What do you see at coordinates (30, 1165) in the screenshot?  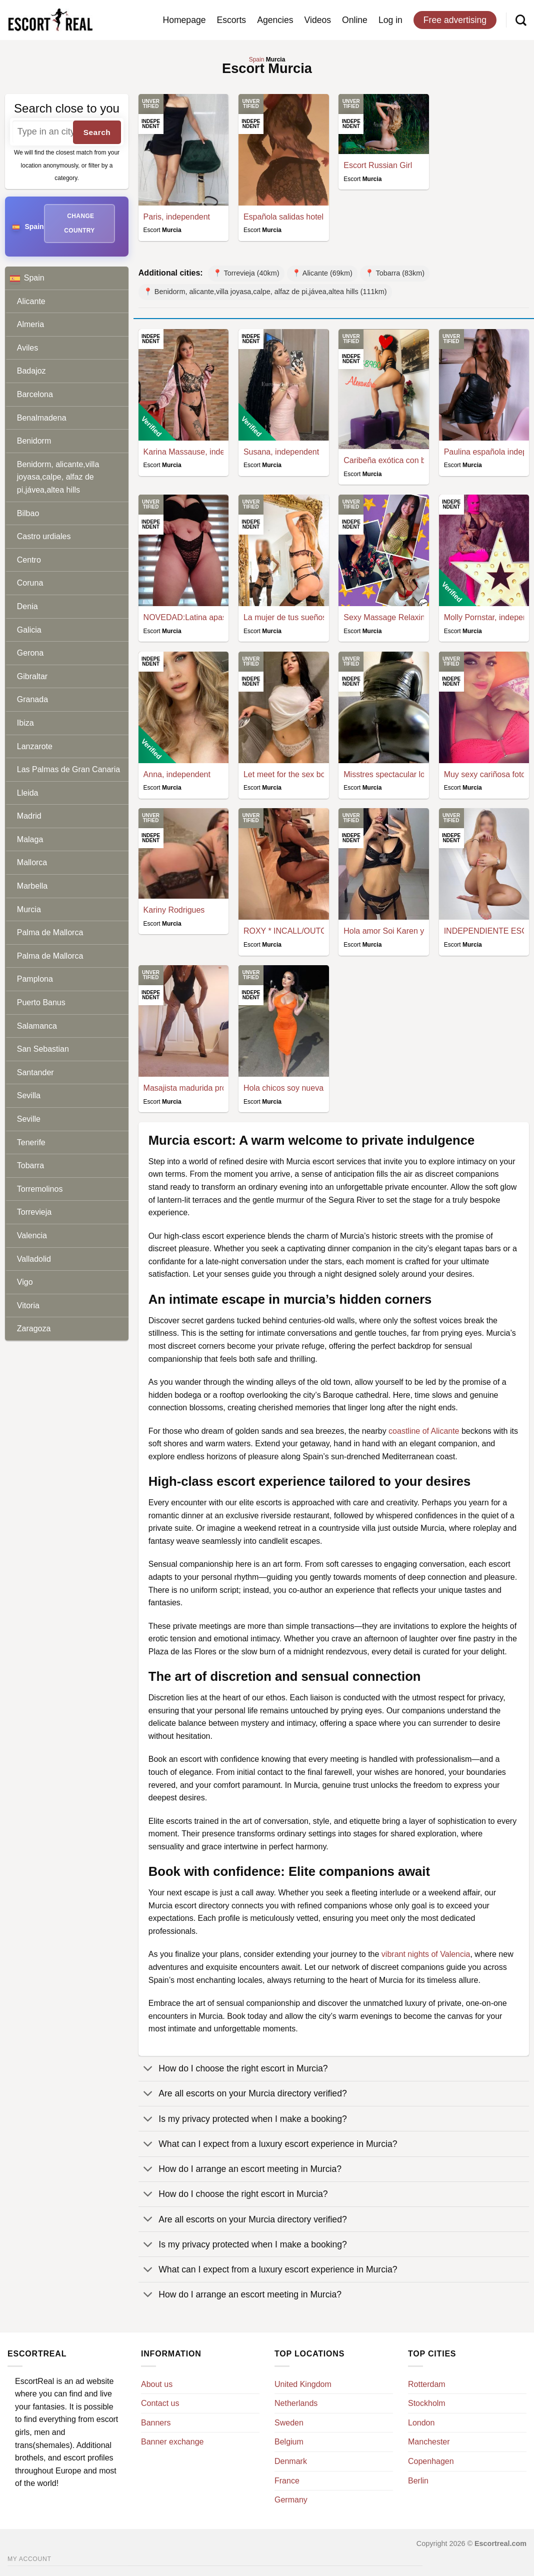 I see `Tobarra` at bounding box center [30, 1165].